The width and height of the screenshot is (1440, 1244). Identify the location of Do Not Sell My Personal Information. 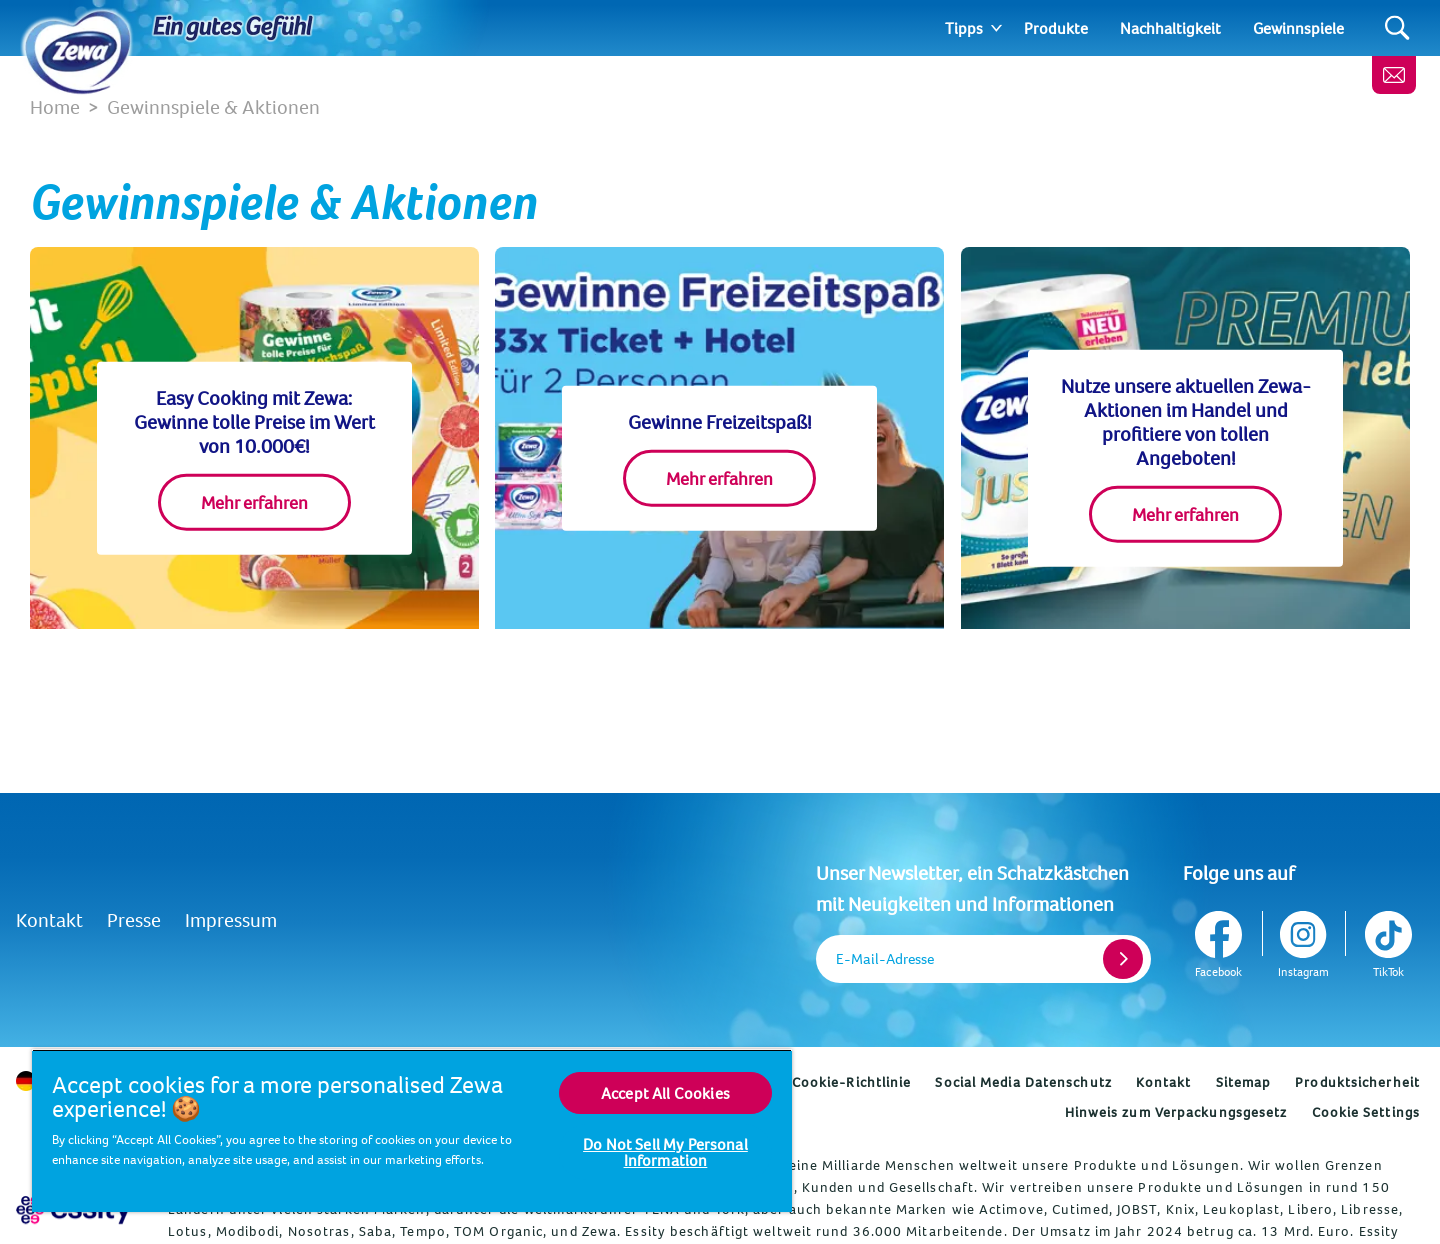
(665, 1152).